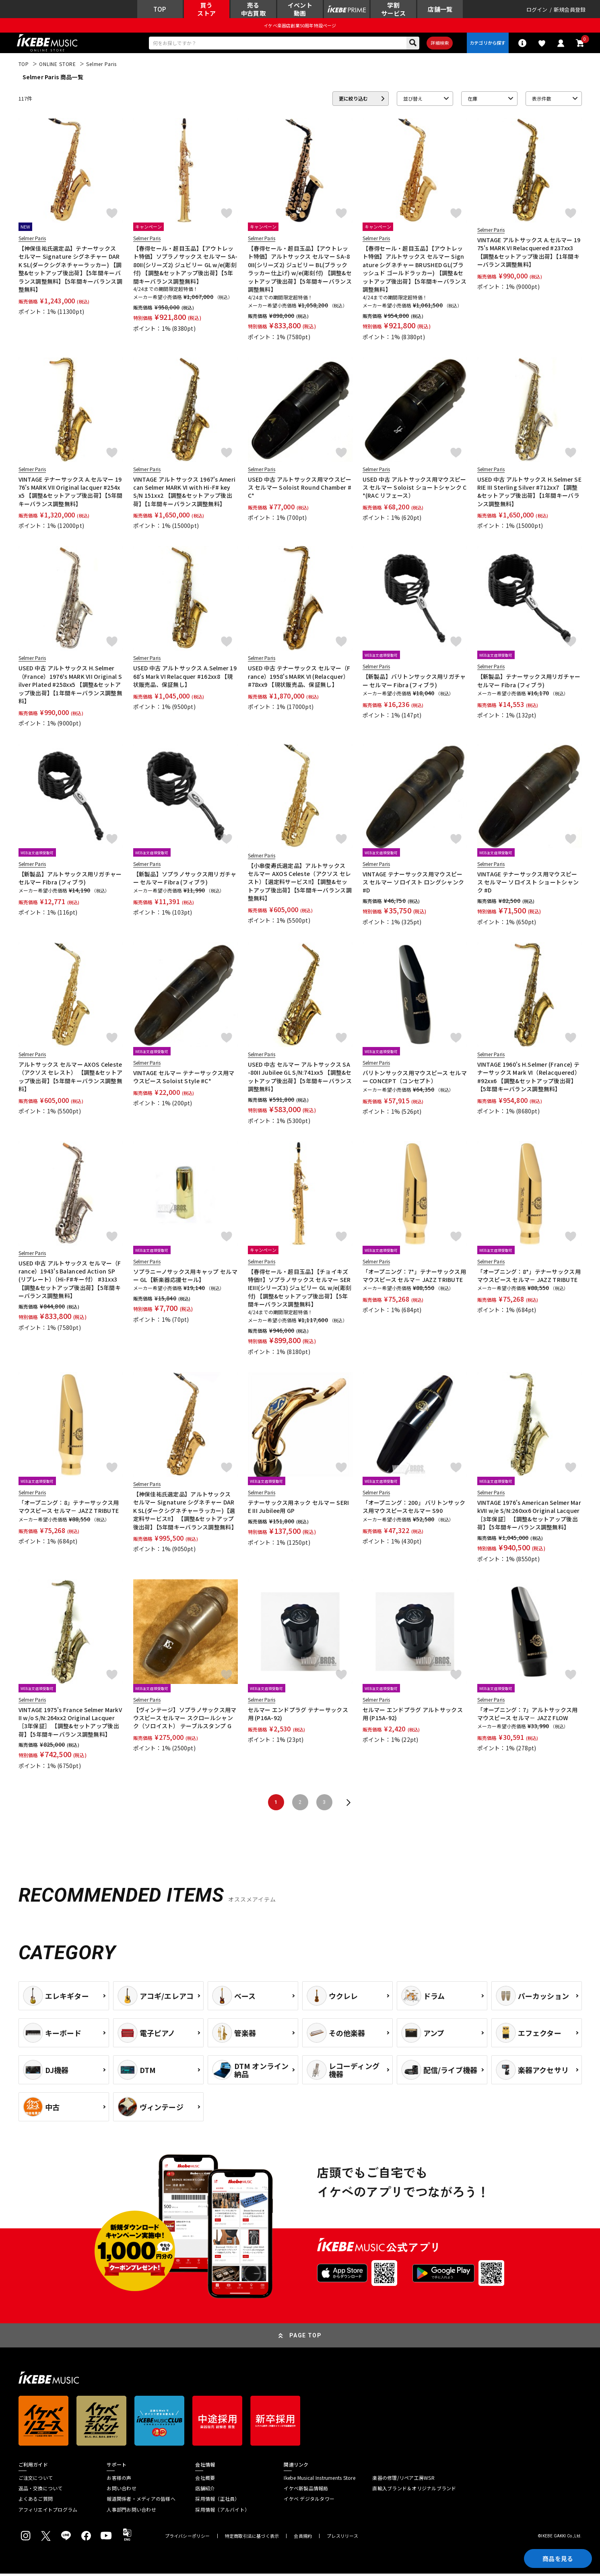  I want to click on 「オープニング：8」テナーサックス用マウスピース セルマ－ JAZZ TRIBUTE, so click(69, 1509).